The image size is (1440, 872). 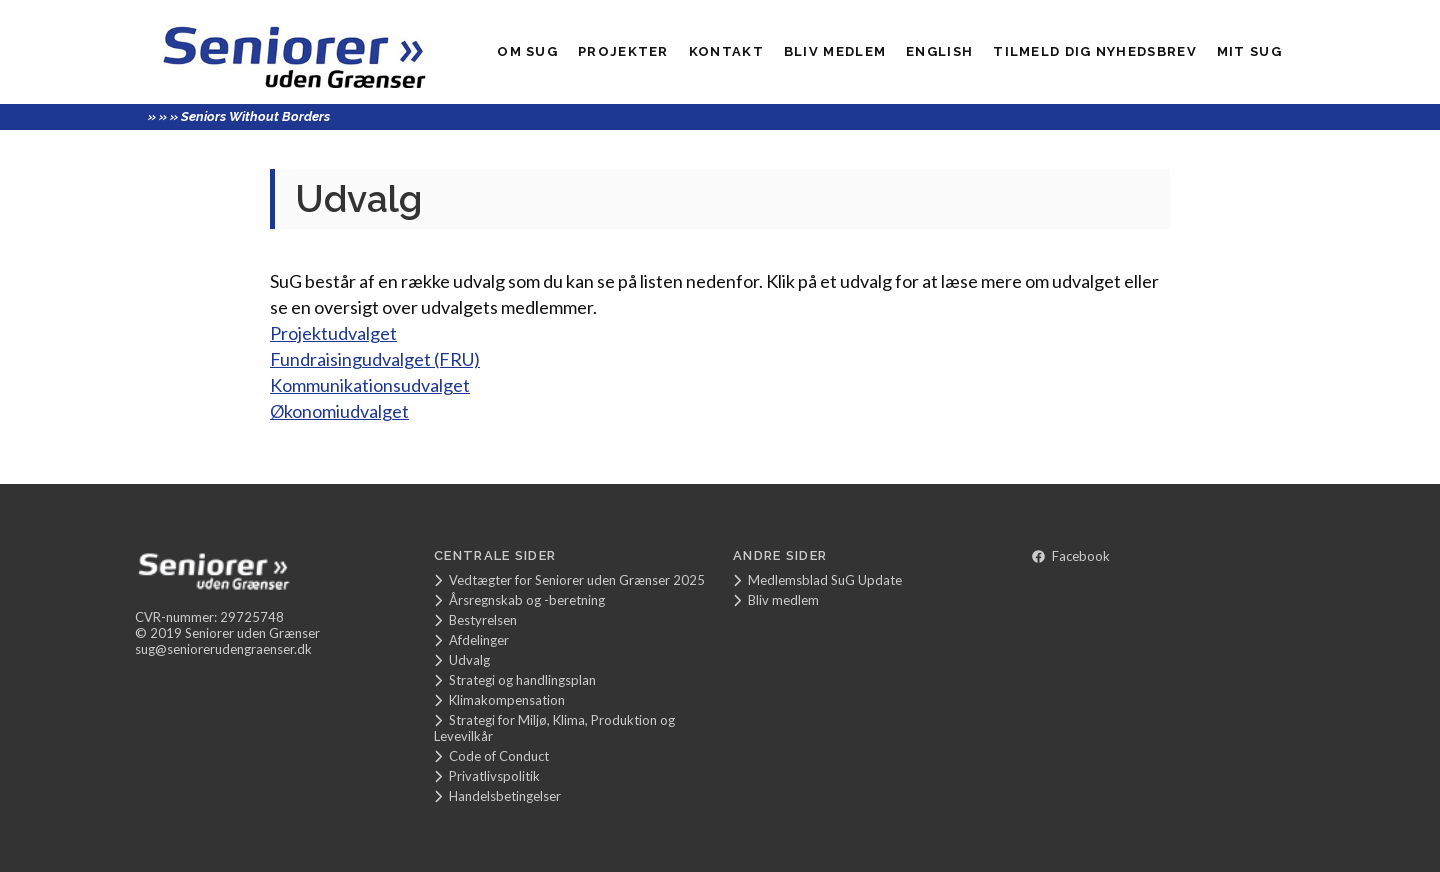 What do you see at coordinates (726, 51) in the screenshot?
I see `Kontakt` at bounding box center [726, 51].